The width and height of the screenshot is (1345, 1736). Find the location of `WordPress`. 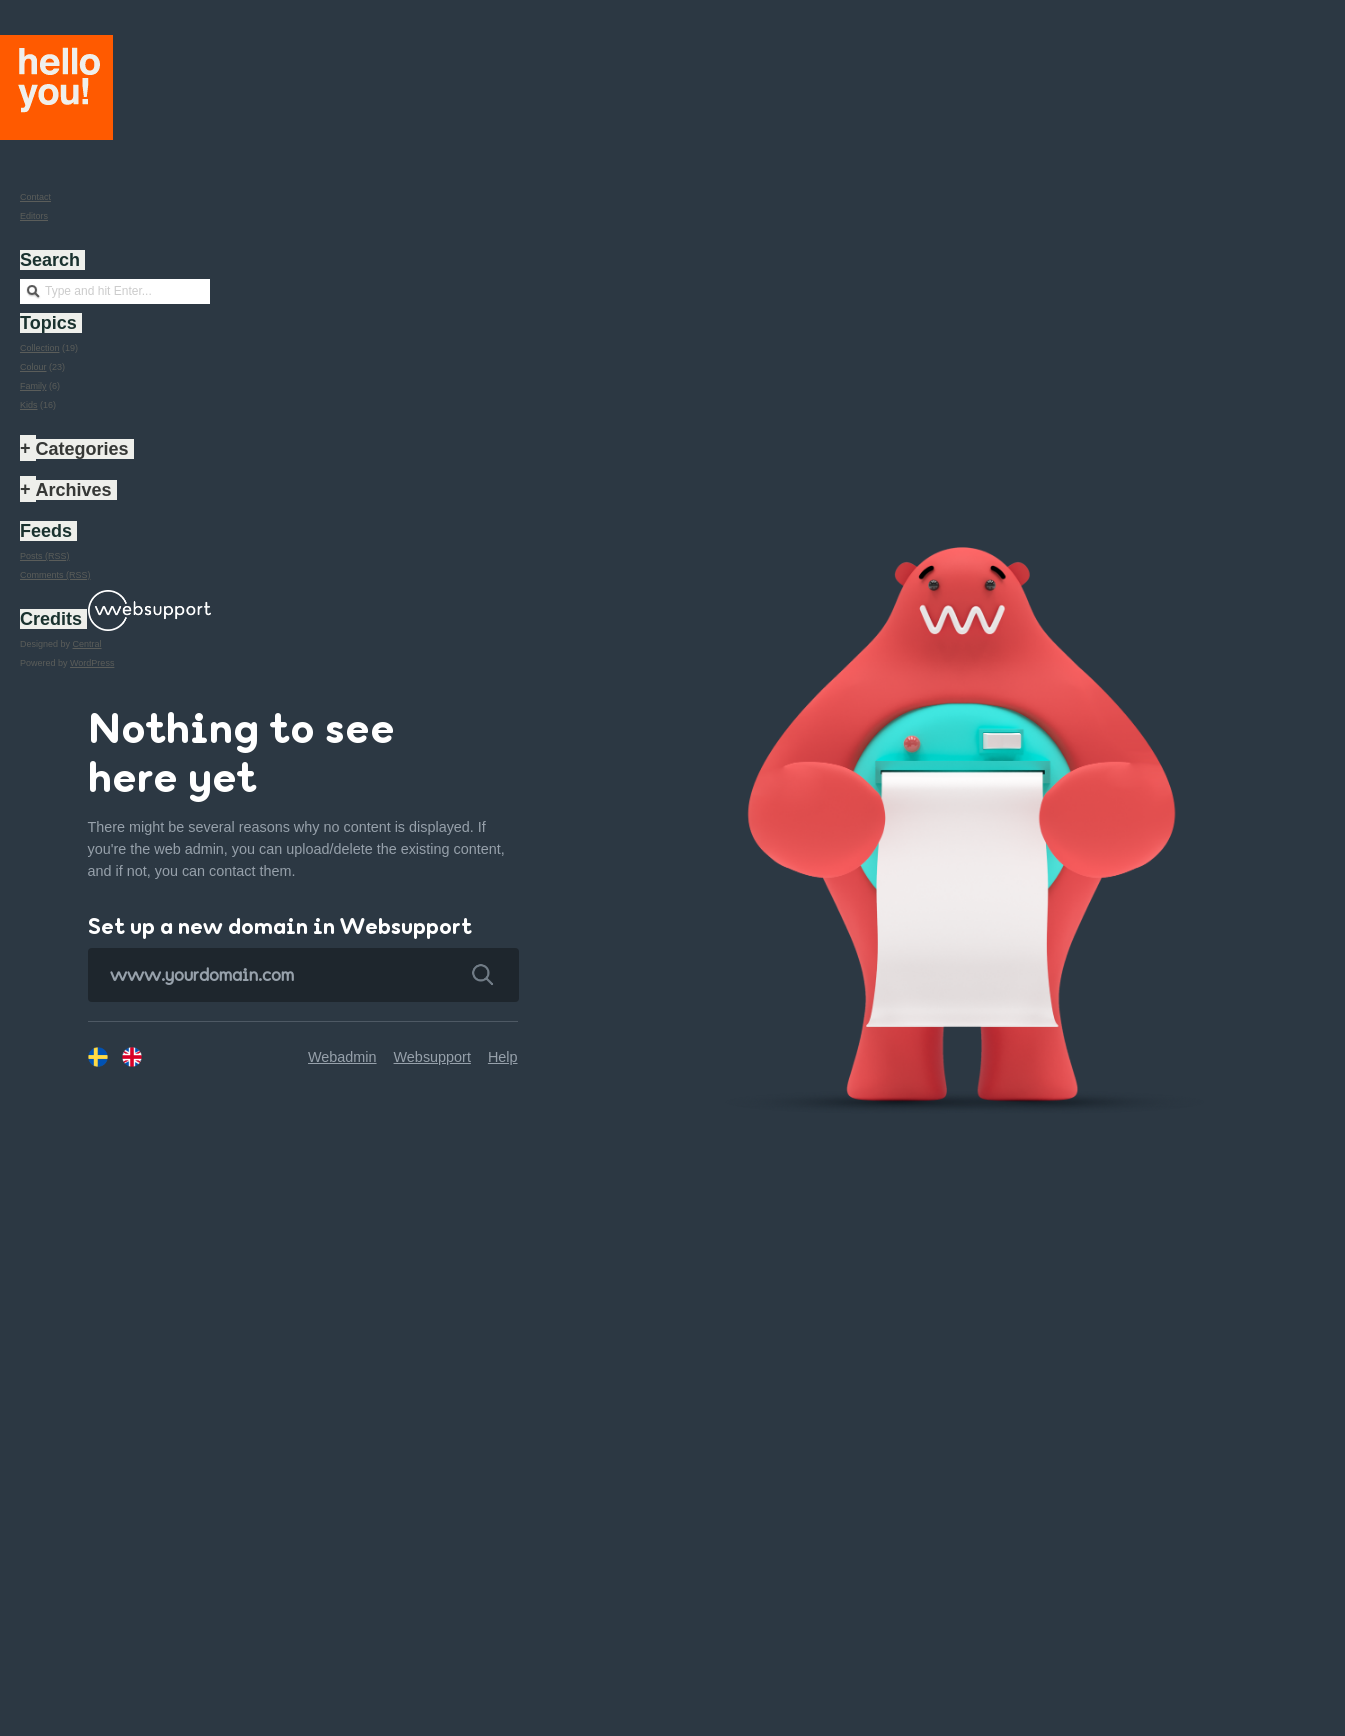

WordPress is located at coordinates (92, 663).